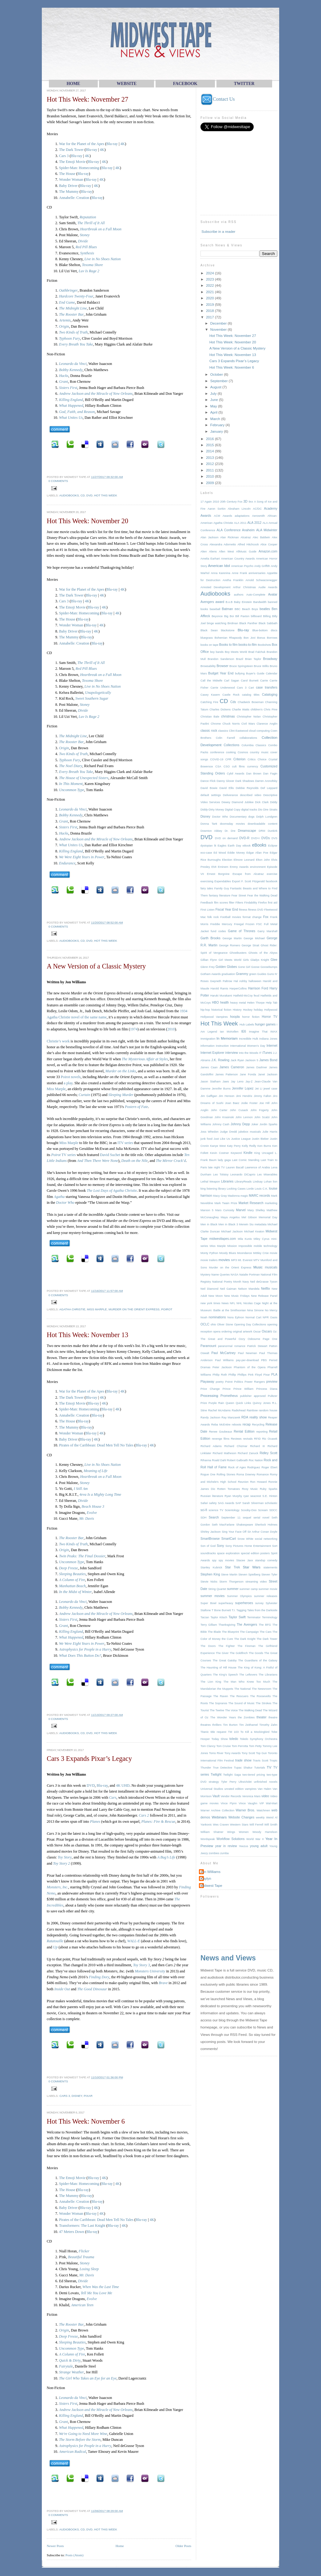 The image size is (321, 2576). What do you see at coordinates (220, 1274) in the screenshot?
I see `Name Queries` at bounding box center [220, 1274].